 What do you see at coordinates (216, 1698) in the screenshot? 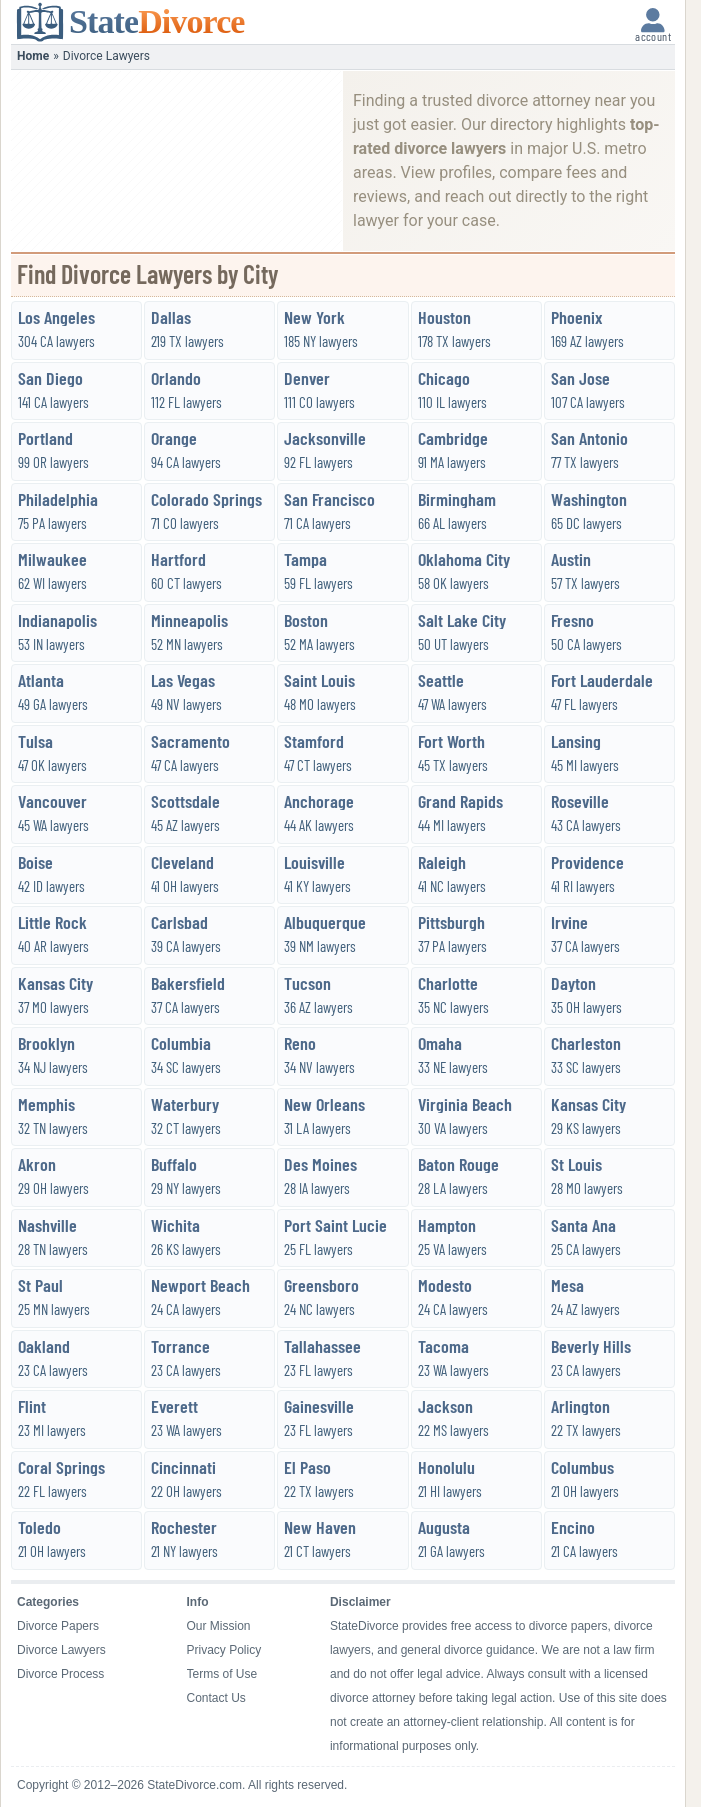
I see `Contact Us` at bounding box center [216, 1698].